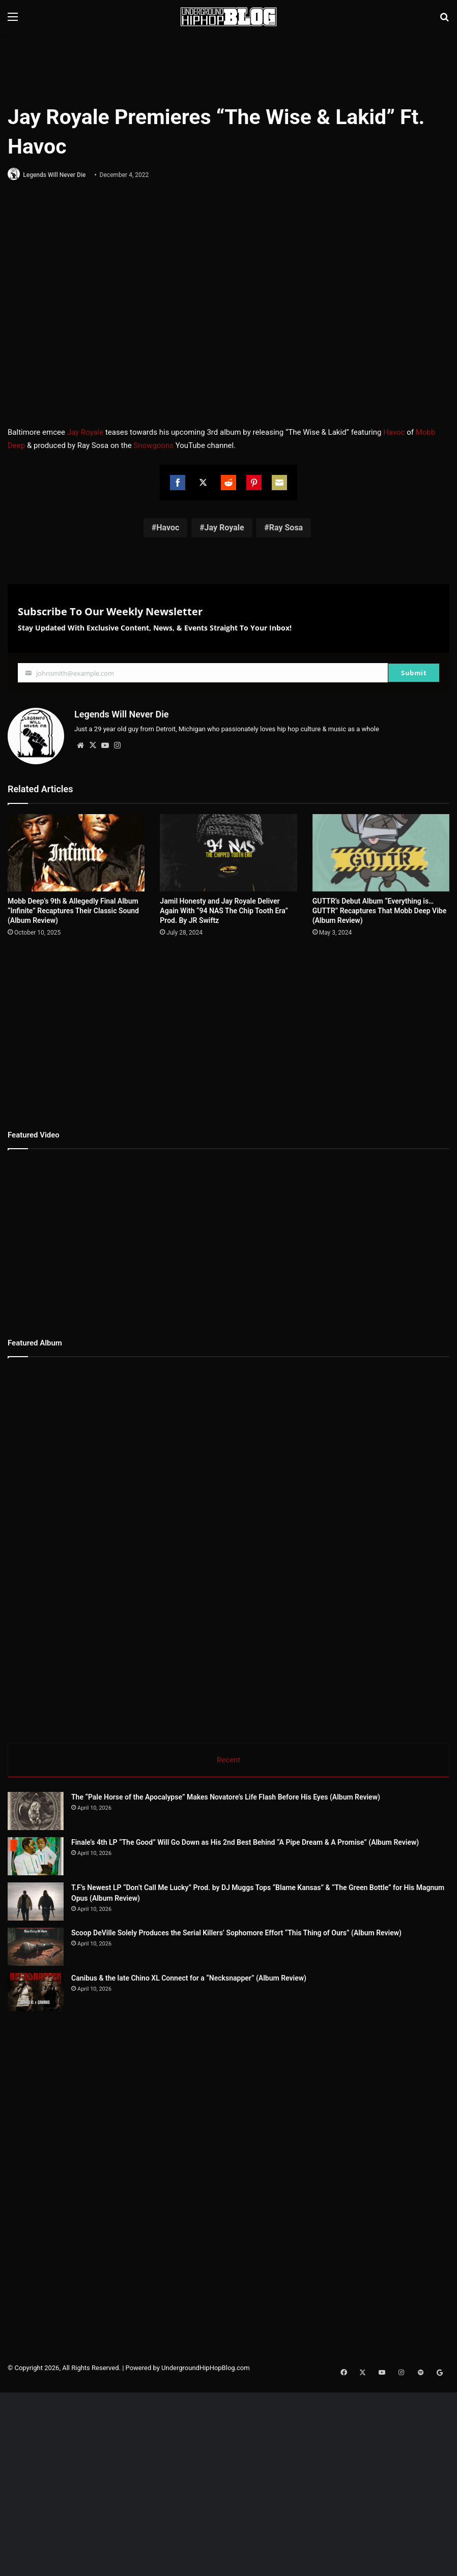 This screenshot has width=457, height=2576. Describe the element at coordinates (205, 2367) in the screenshot. I see `UndergroundHipHopBlog.com` at that location.